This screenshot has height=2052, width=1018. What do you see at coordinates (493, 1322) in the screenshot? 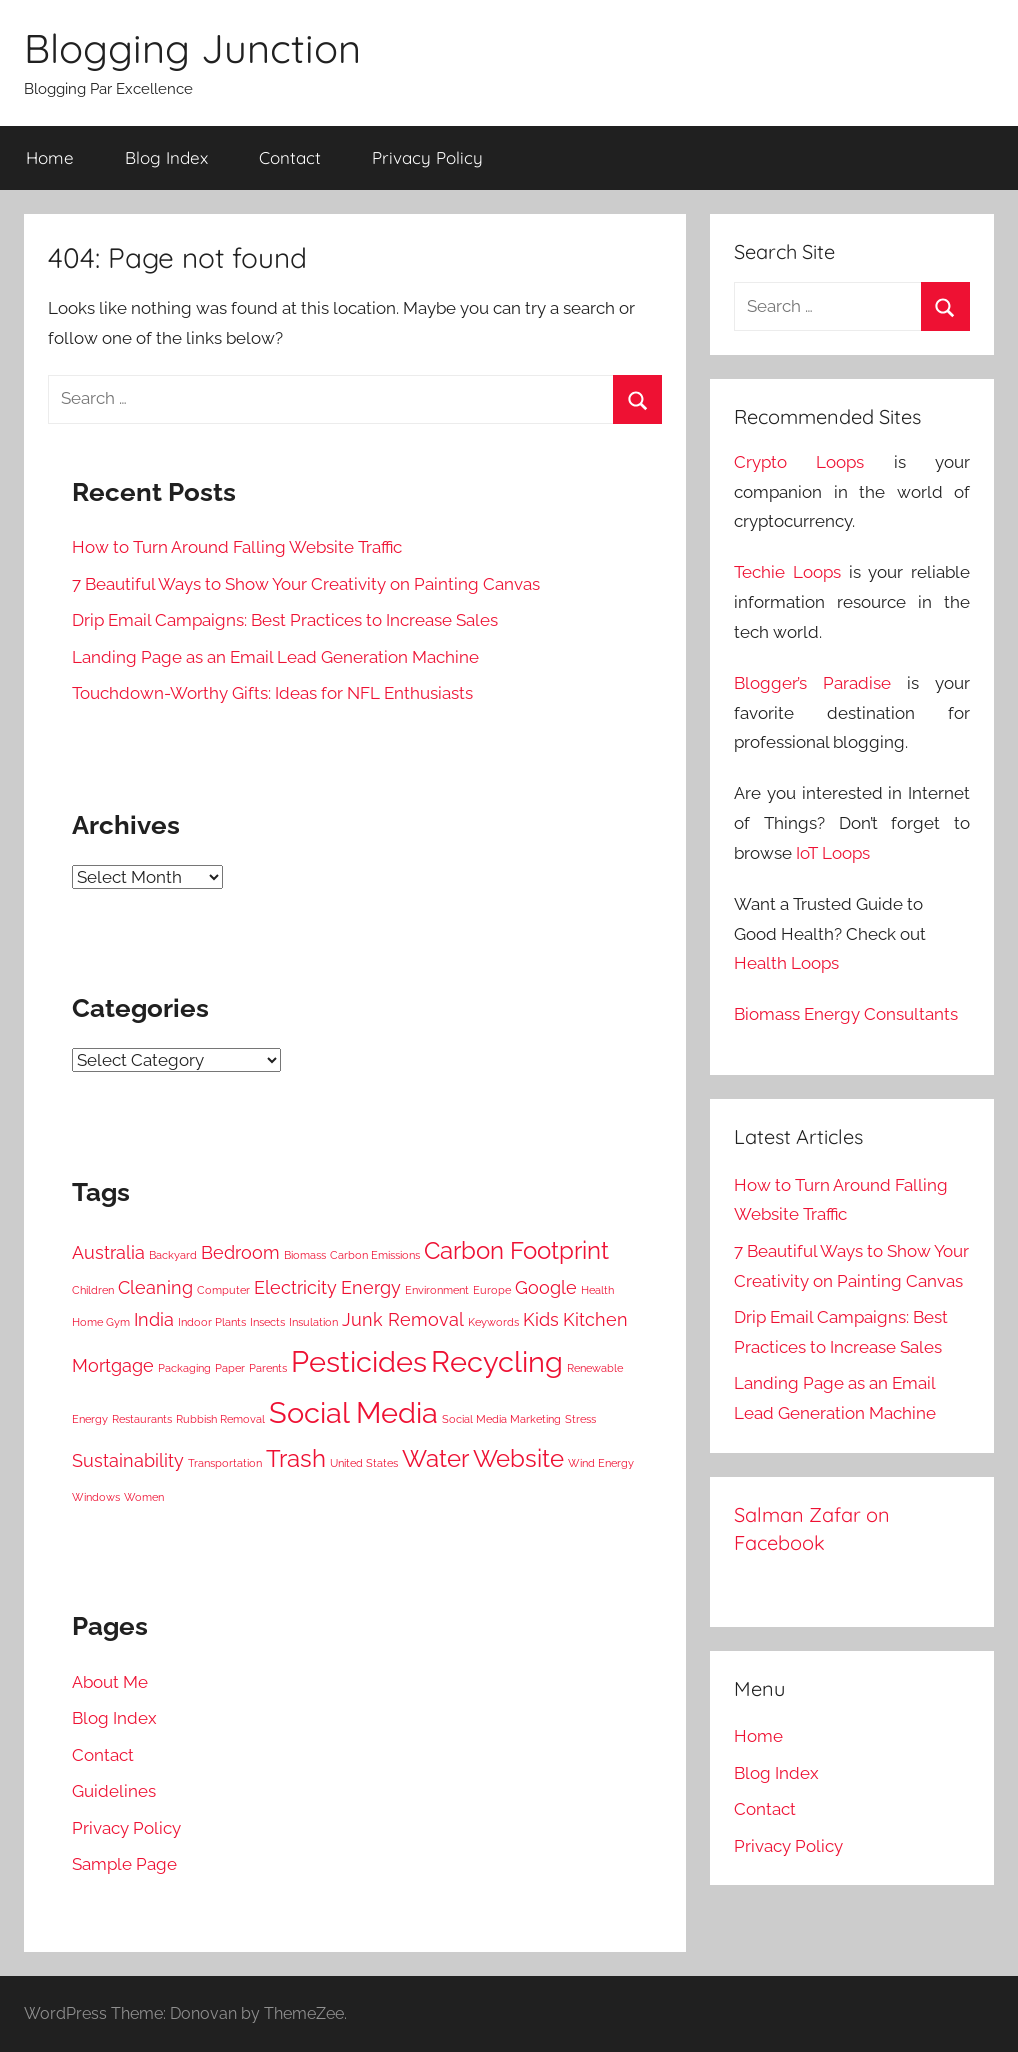
I see `Keywords [Keywords (3 items)]` at bounding box center [493, 1322].